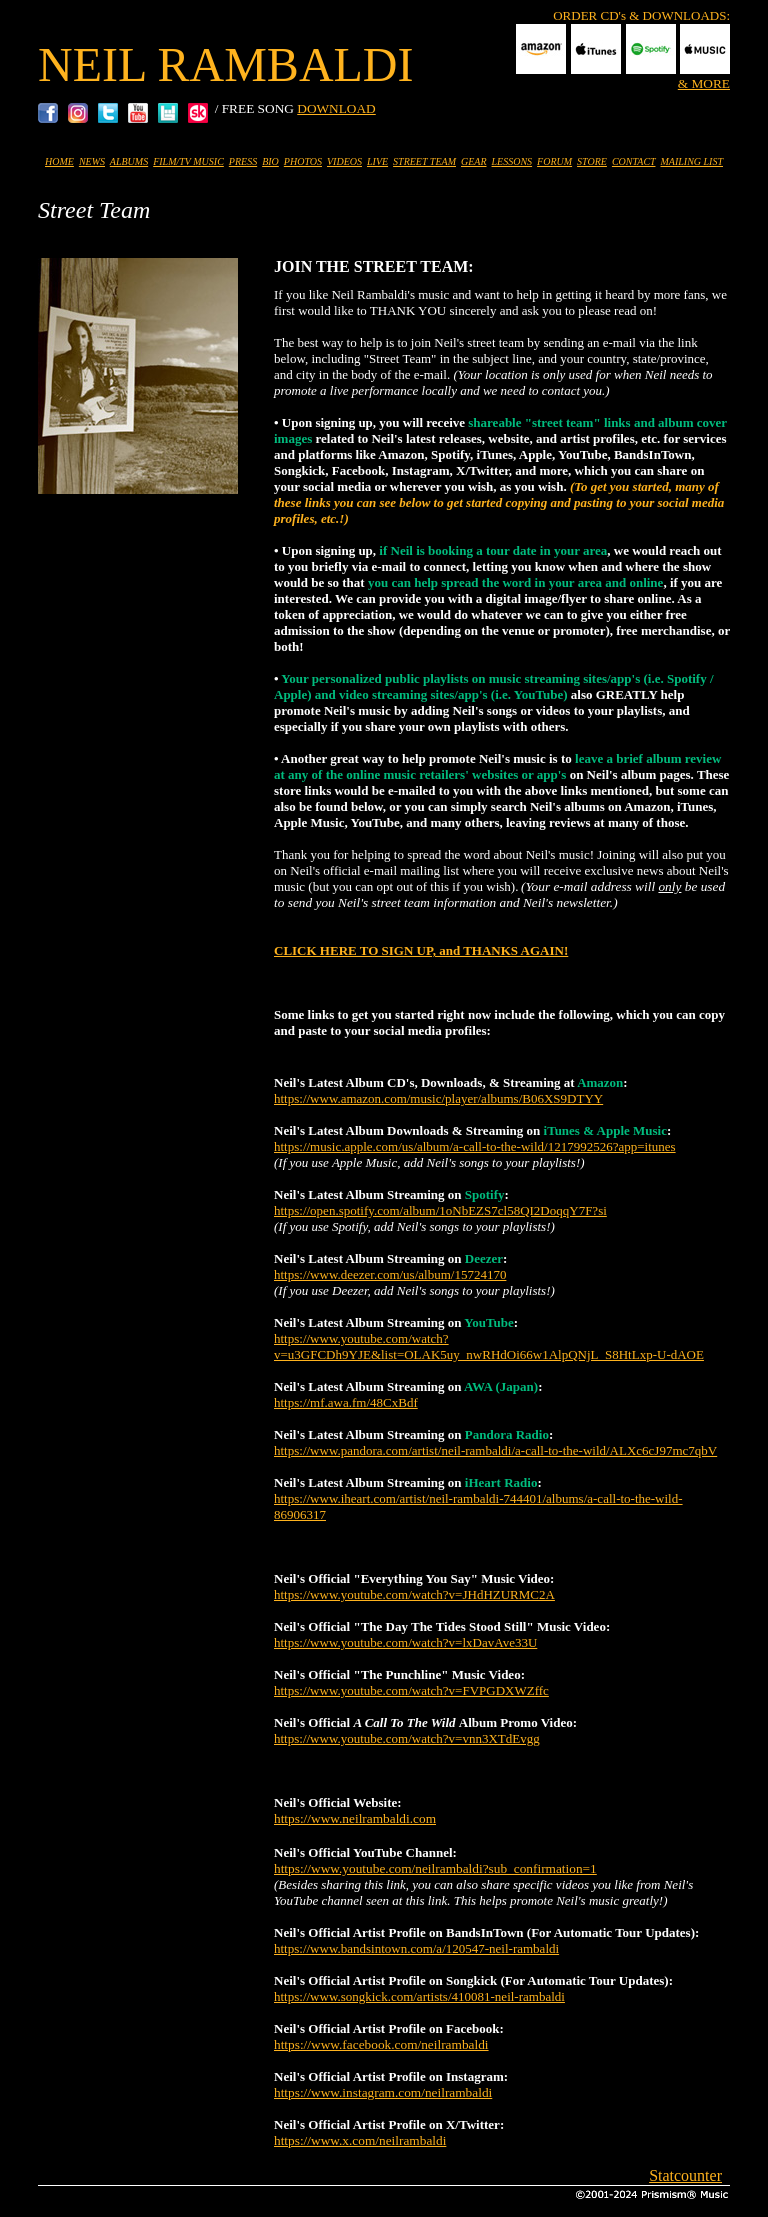 The height and width of the screenshot is (2217, 768). Describe the element at coordinates (685, 2175) in the screenshot. I see `Statcounter` at that location.